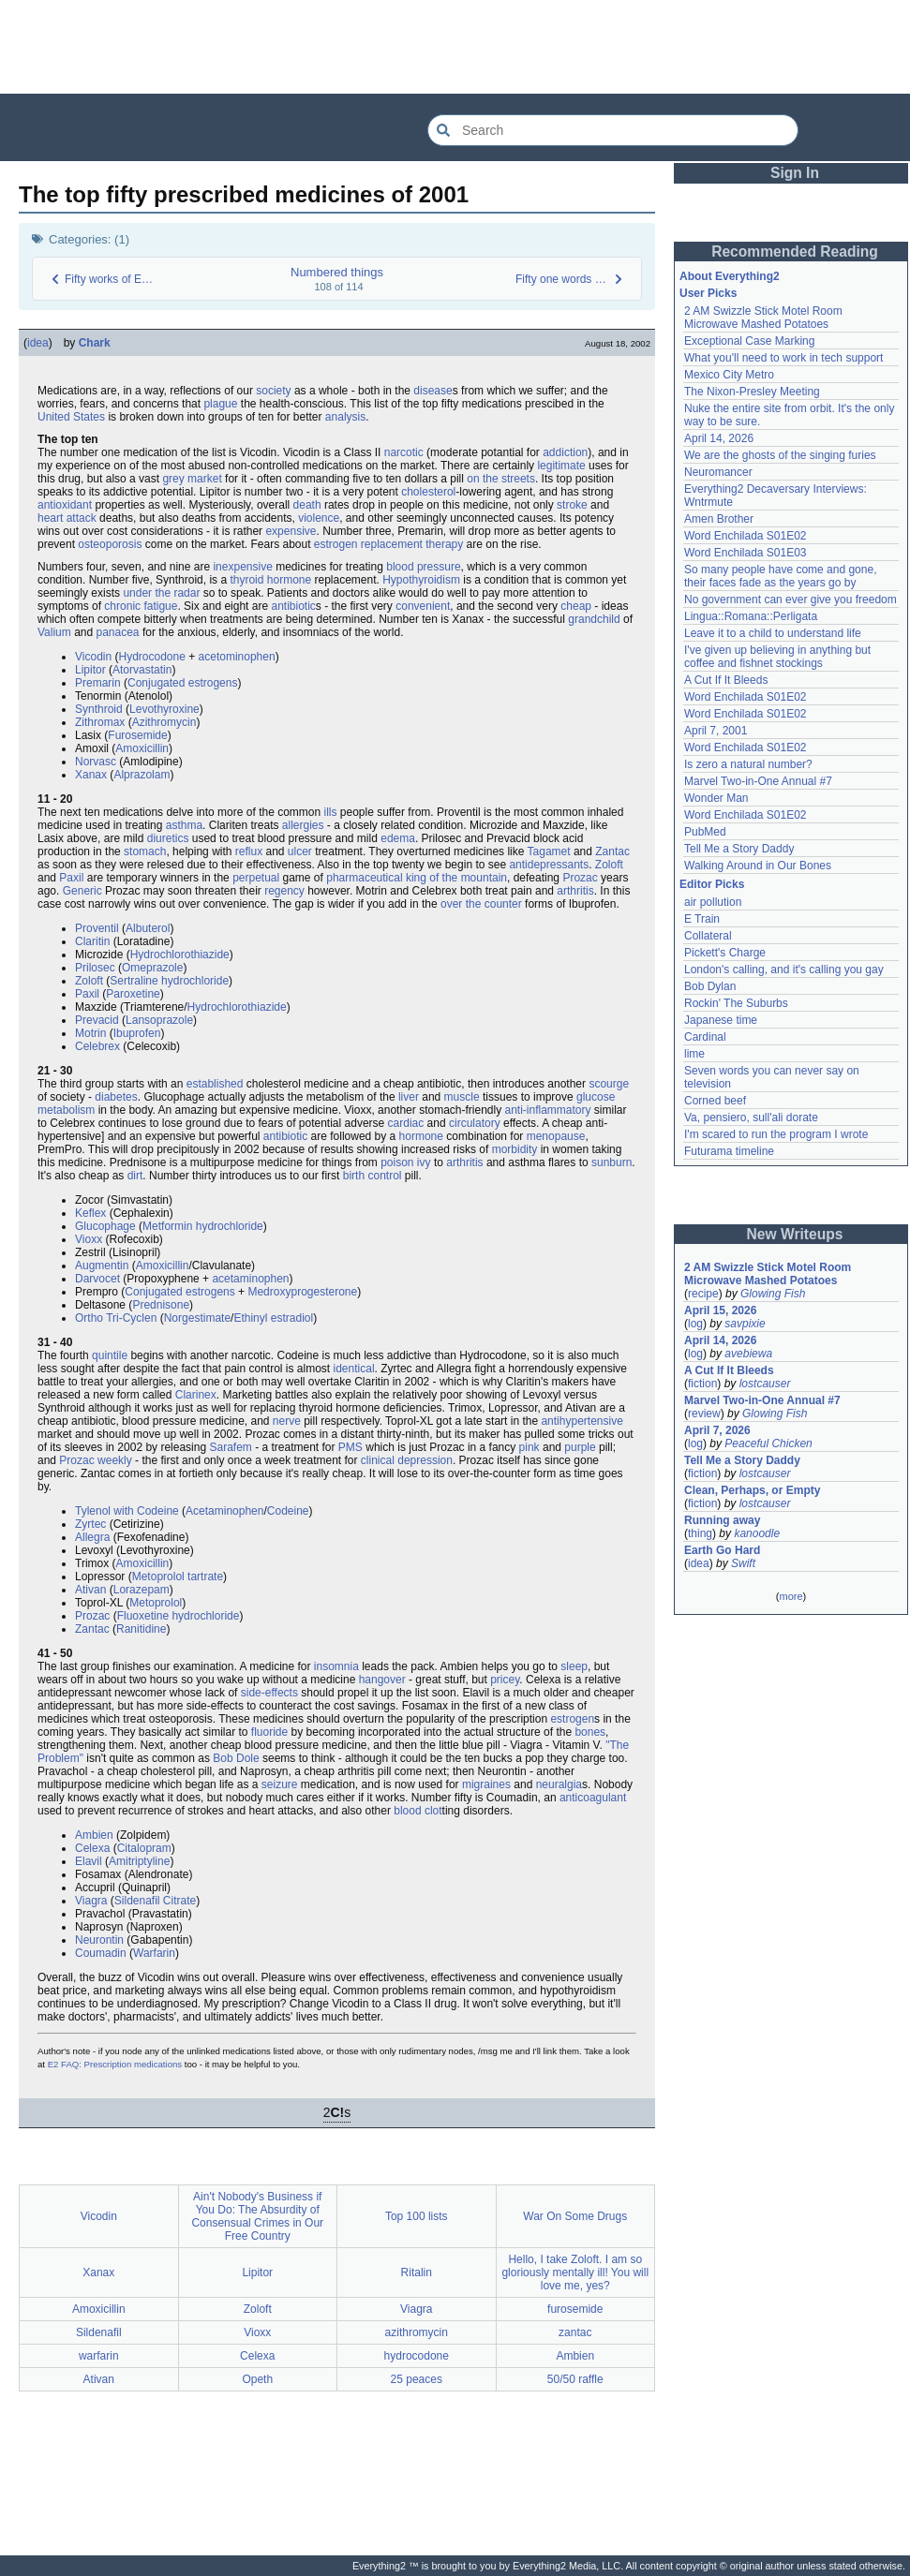 Image resolution: width=910 pixels, height=2576 pixels. Describe the element at coordinates (780, 455) in the screenshot. I see `We are the ghosts of the singing furies` at that location.